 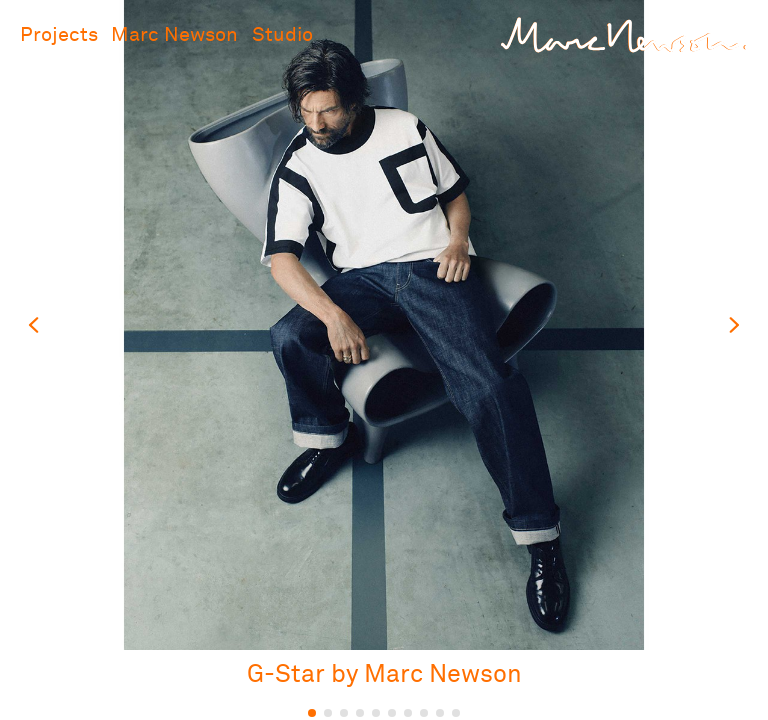 I want to click on Previous slide, so click(x=35, y=325).